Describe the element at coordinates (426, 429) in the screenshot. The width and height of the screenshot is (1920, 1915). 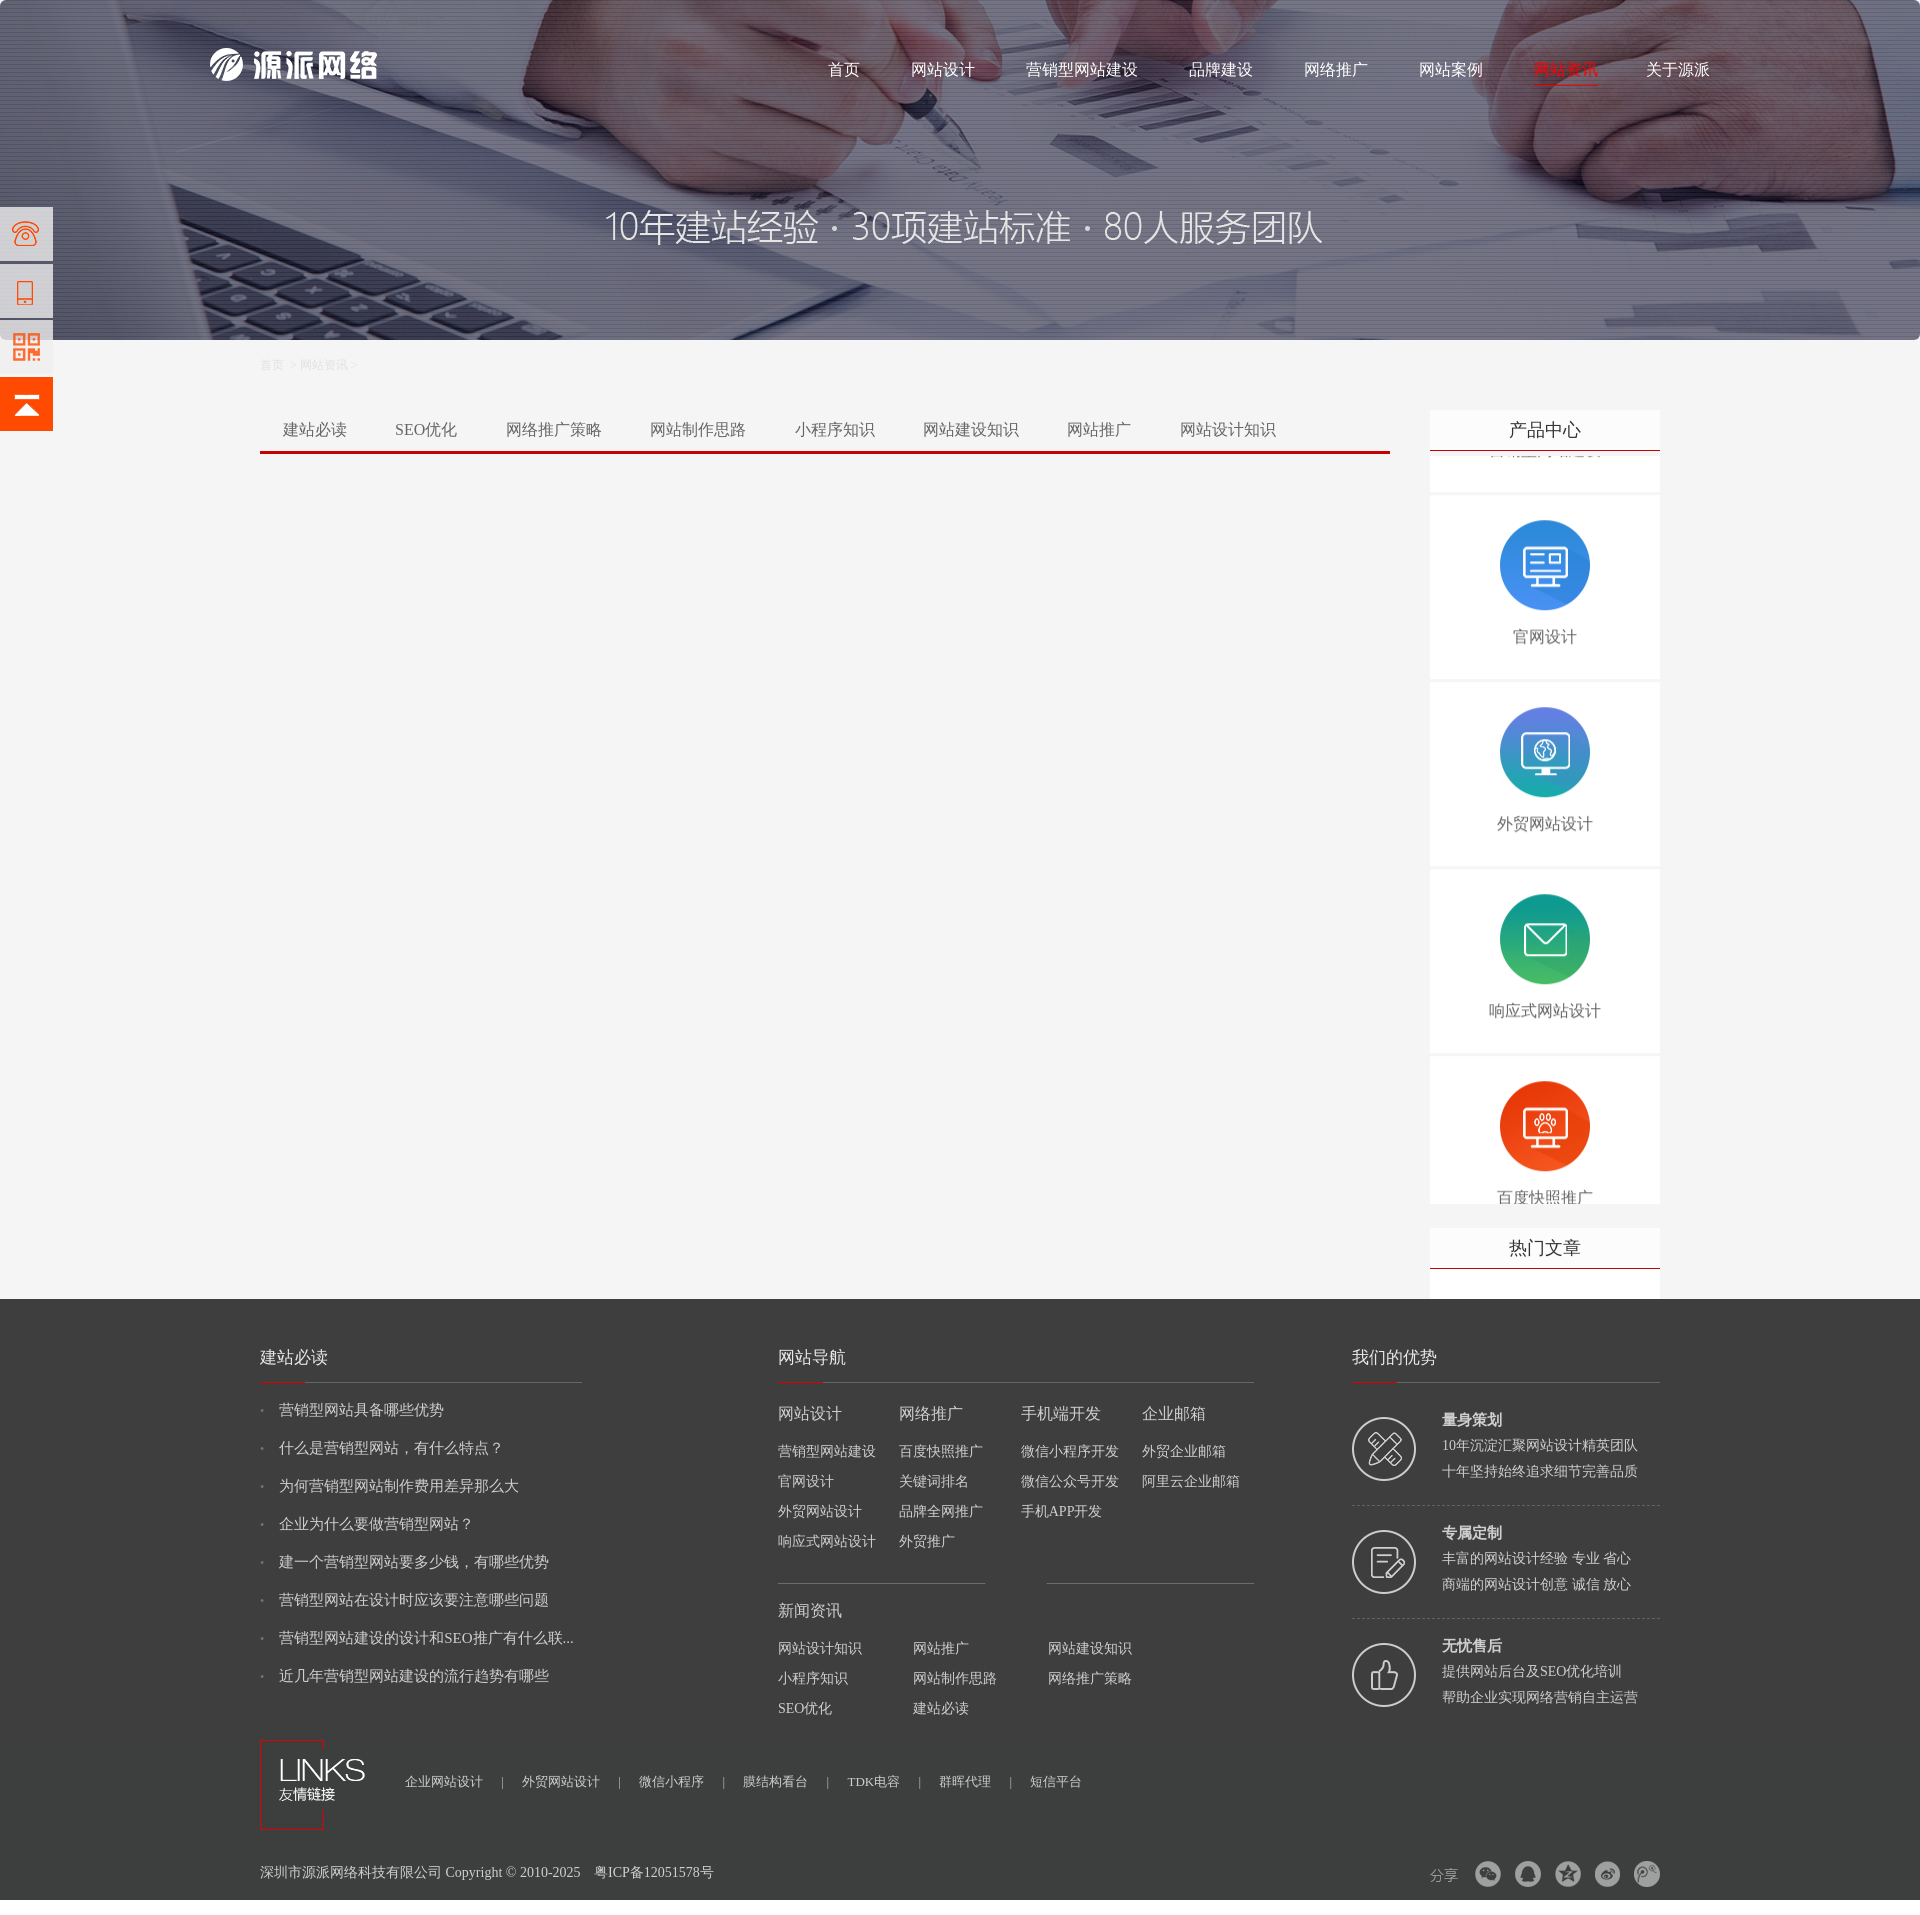
I see `SEO优化` at that location.